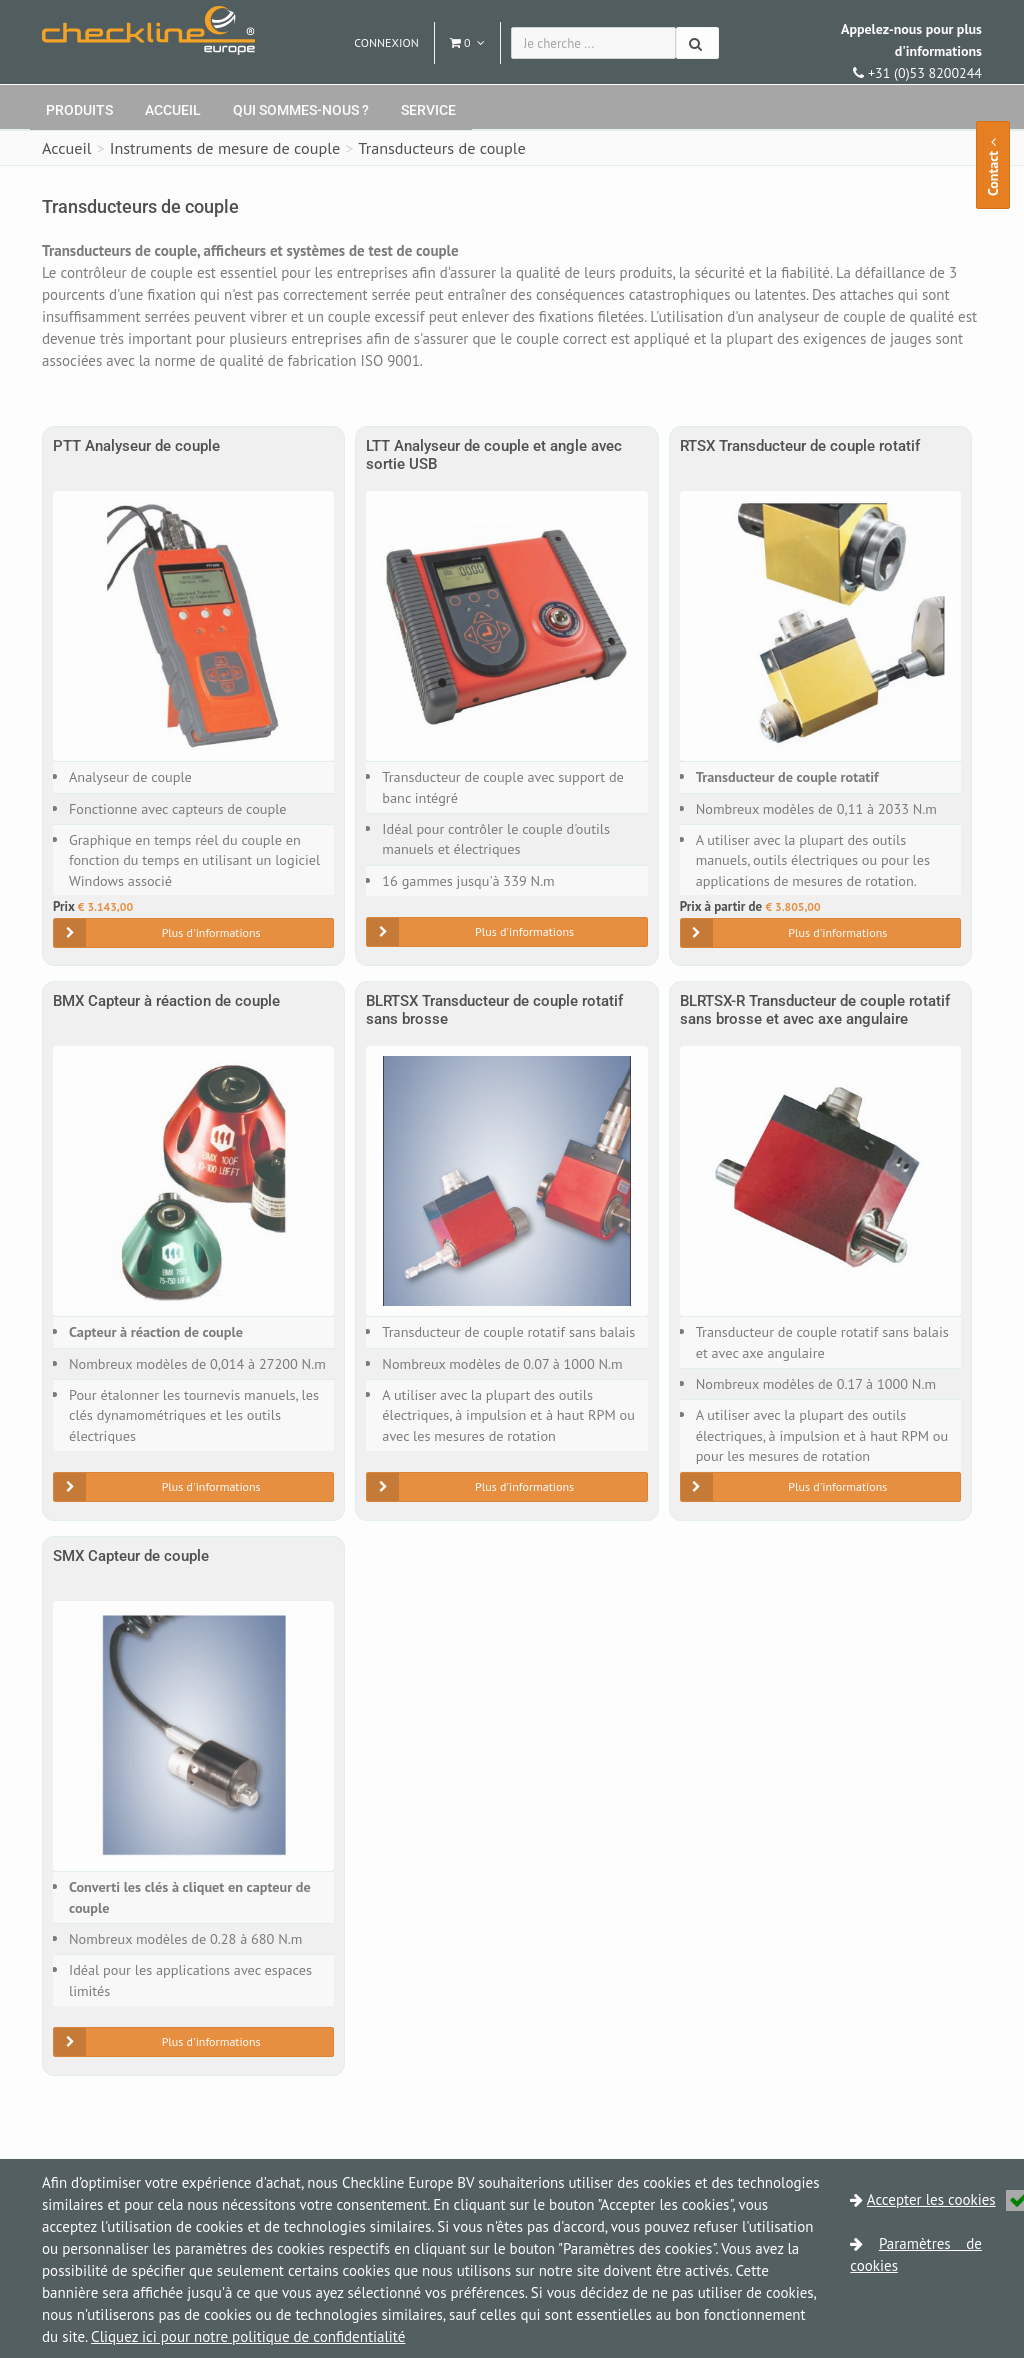  I want to click on Cliquez ici pour notre politique de confidentialité, so click(248, 2336).